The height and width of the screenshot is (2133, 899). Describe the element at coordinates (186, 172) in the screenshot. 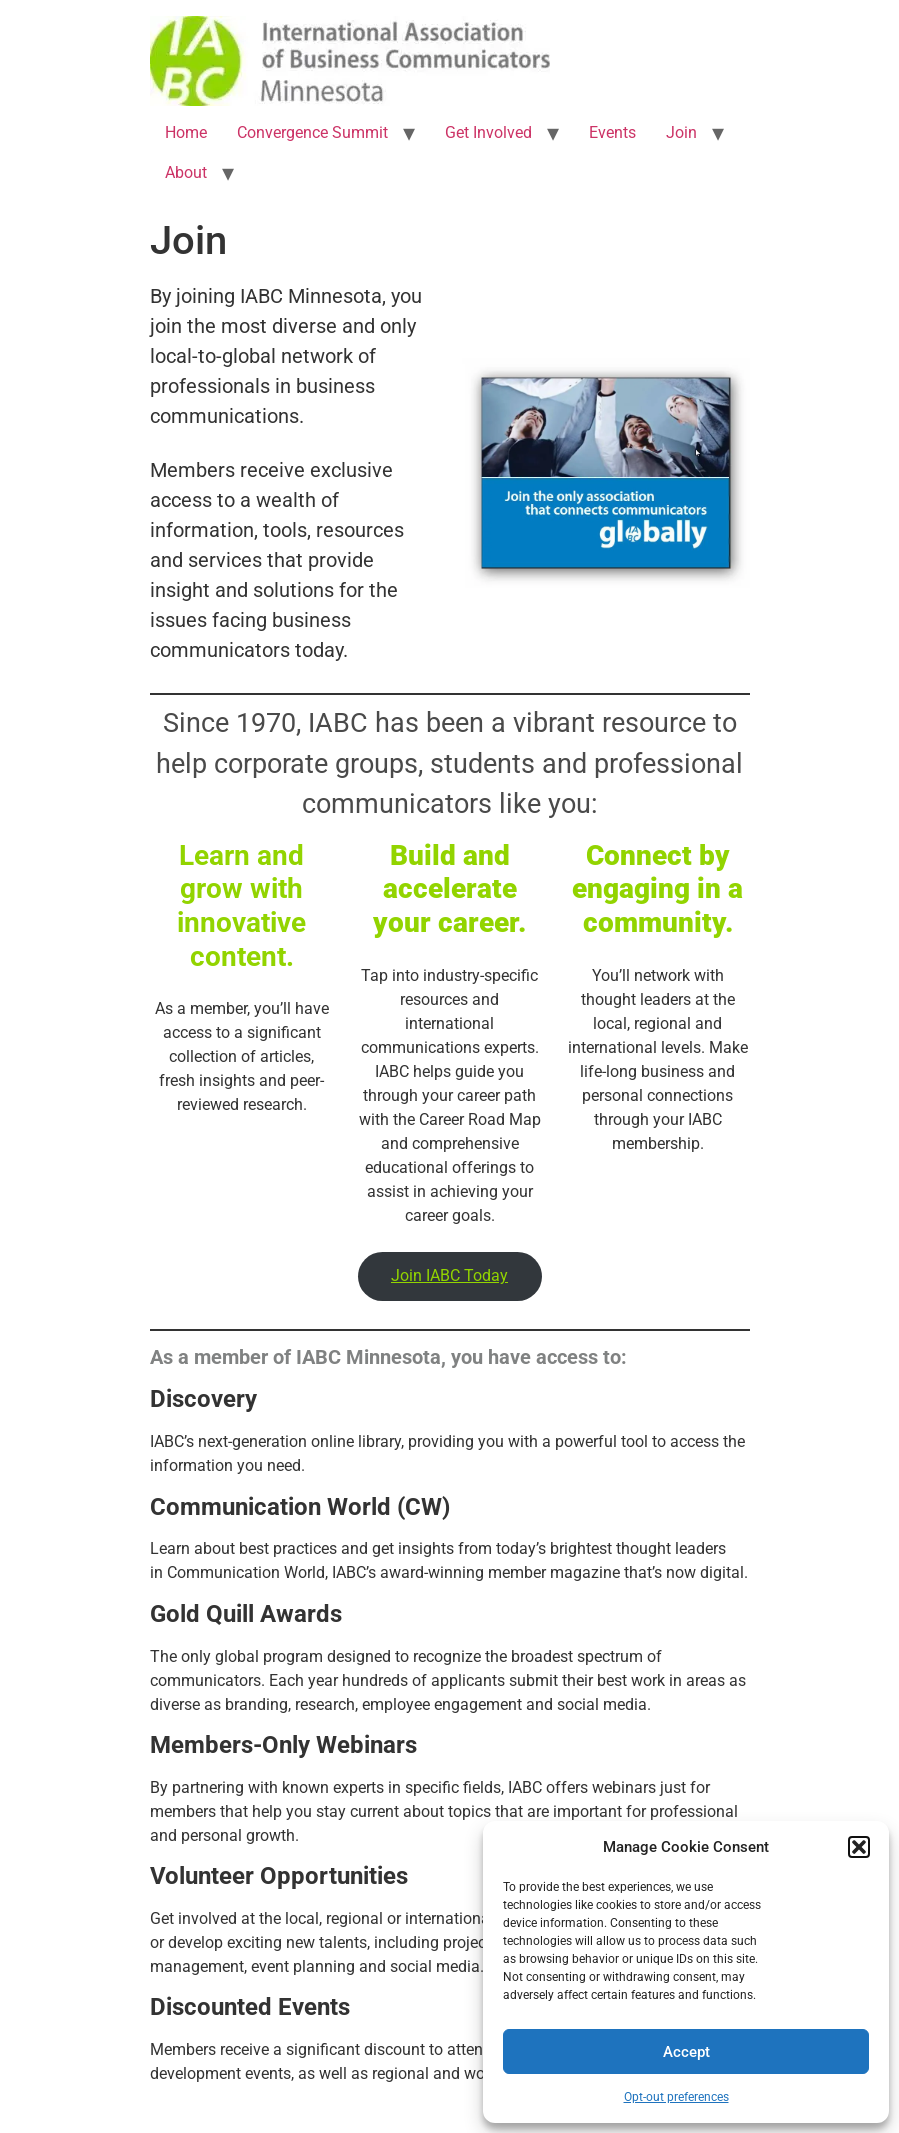

I see `About` at that location.